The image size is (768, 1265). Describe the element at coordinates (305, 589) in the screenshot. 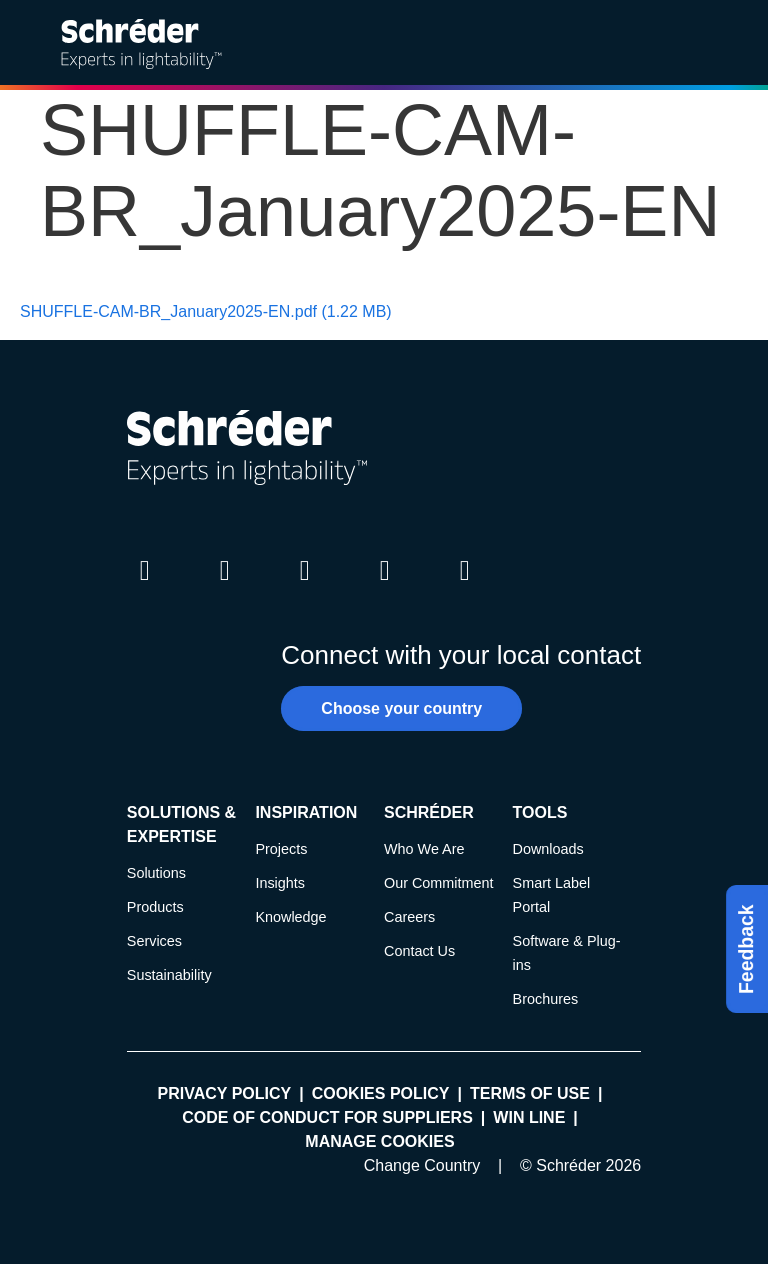

I see `Instagram` at that location.